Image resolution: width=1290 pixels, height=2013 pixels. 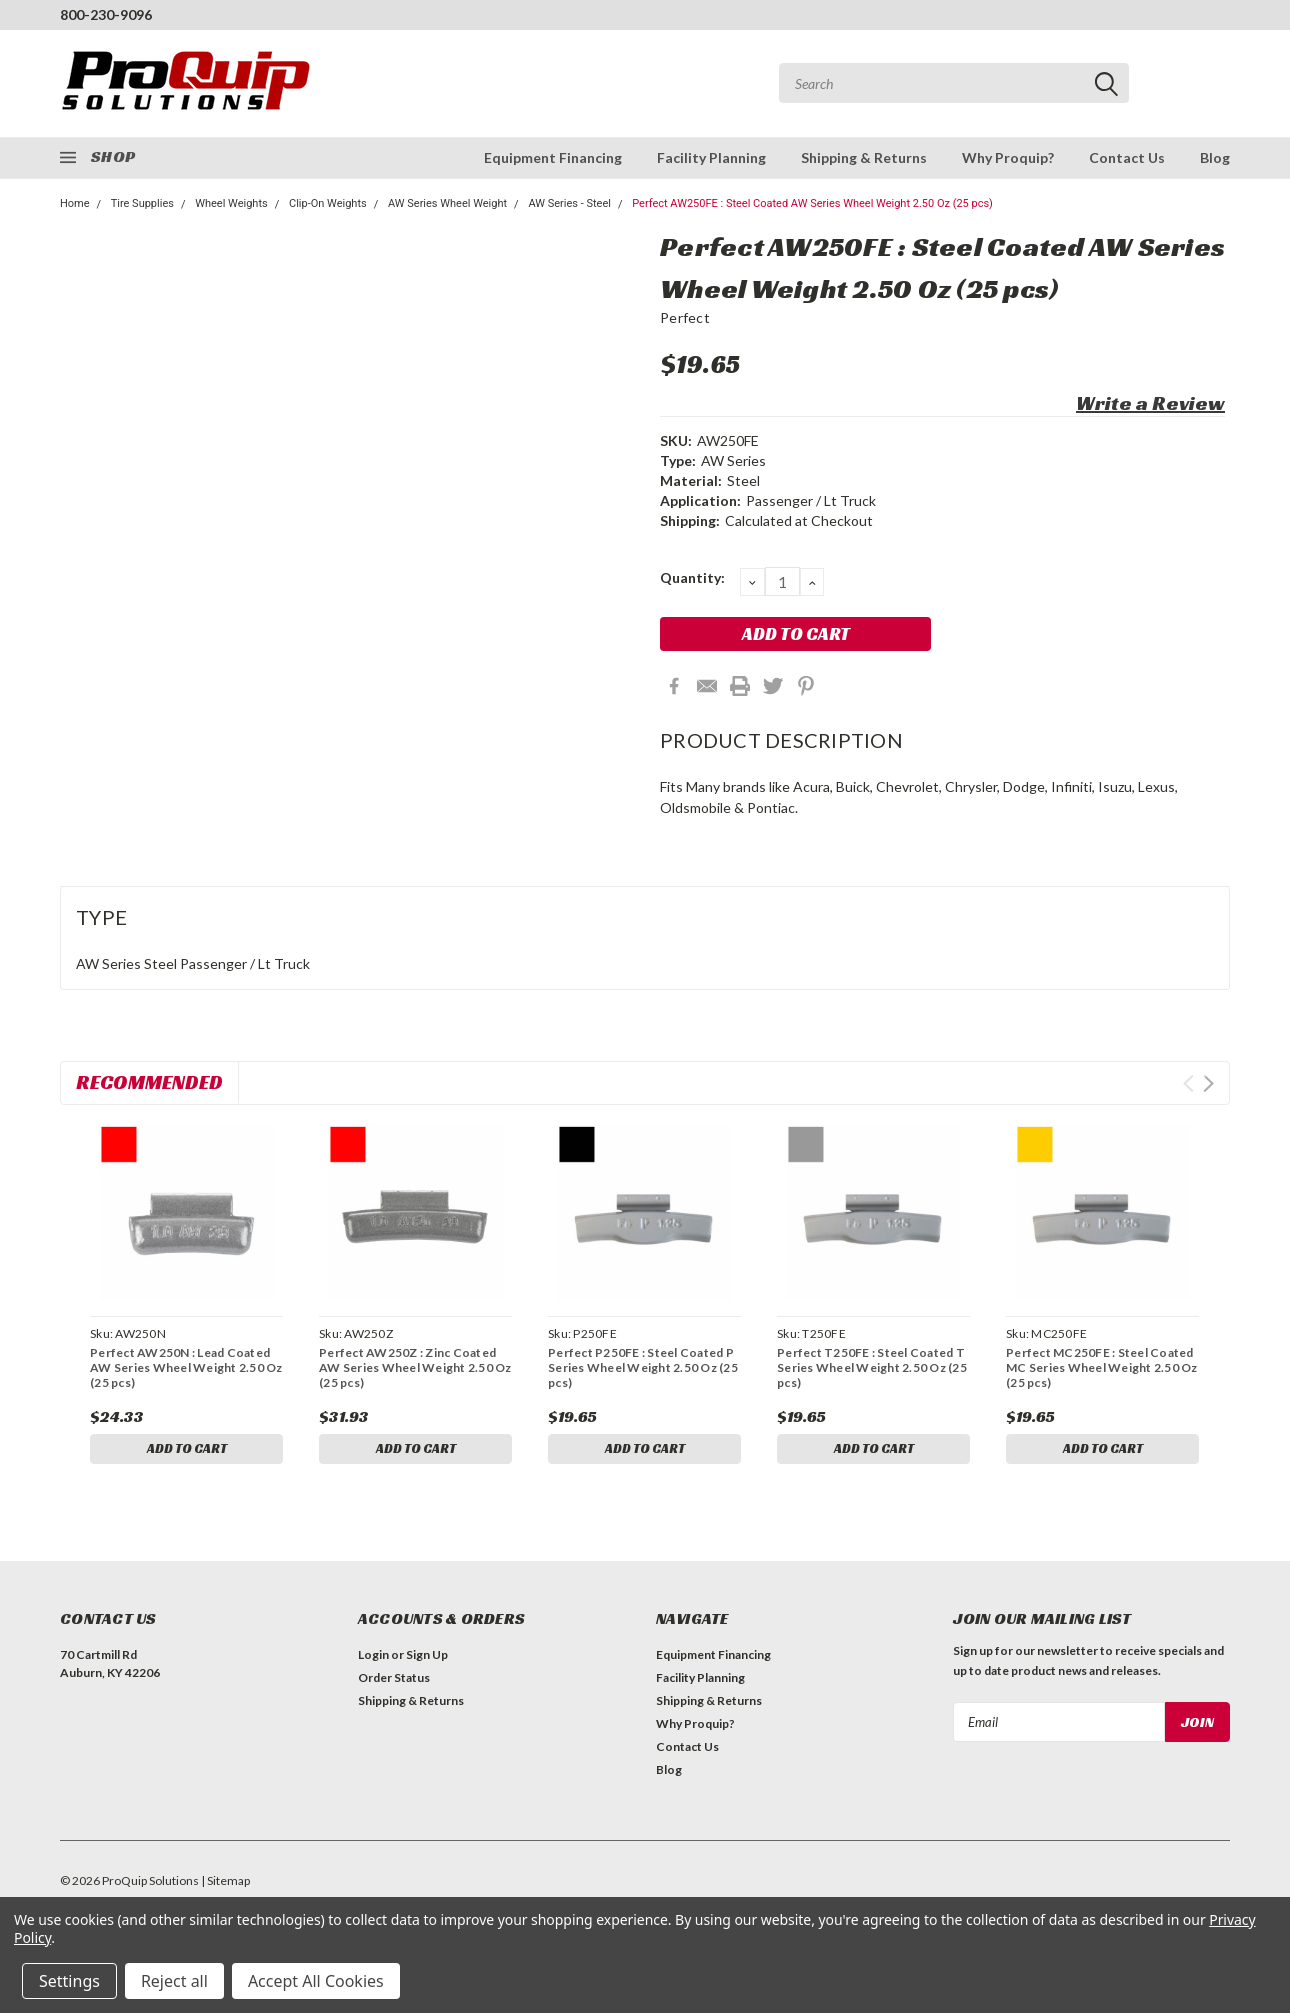 What do you see at coordinates (685, 317) in the screenshot?
I see `Perfect` at bounding box center [685, 317].